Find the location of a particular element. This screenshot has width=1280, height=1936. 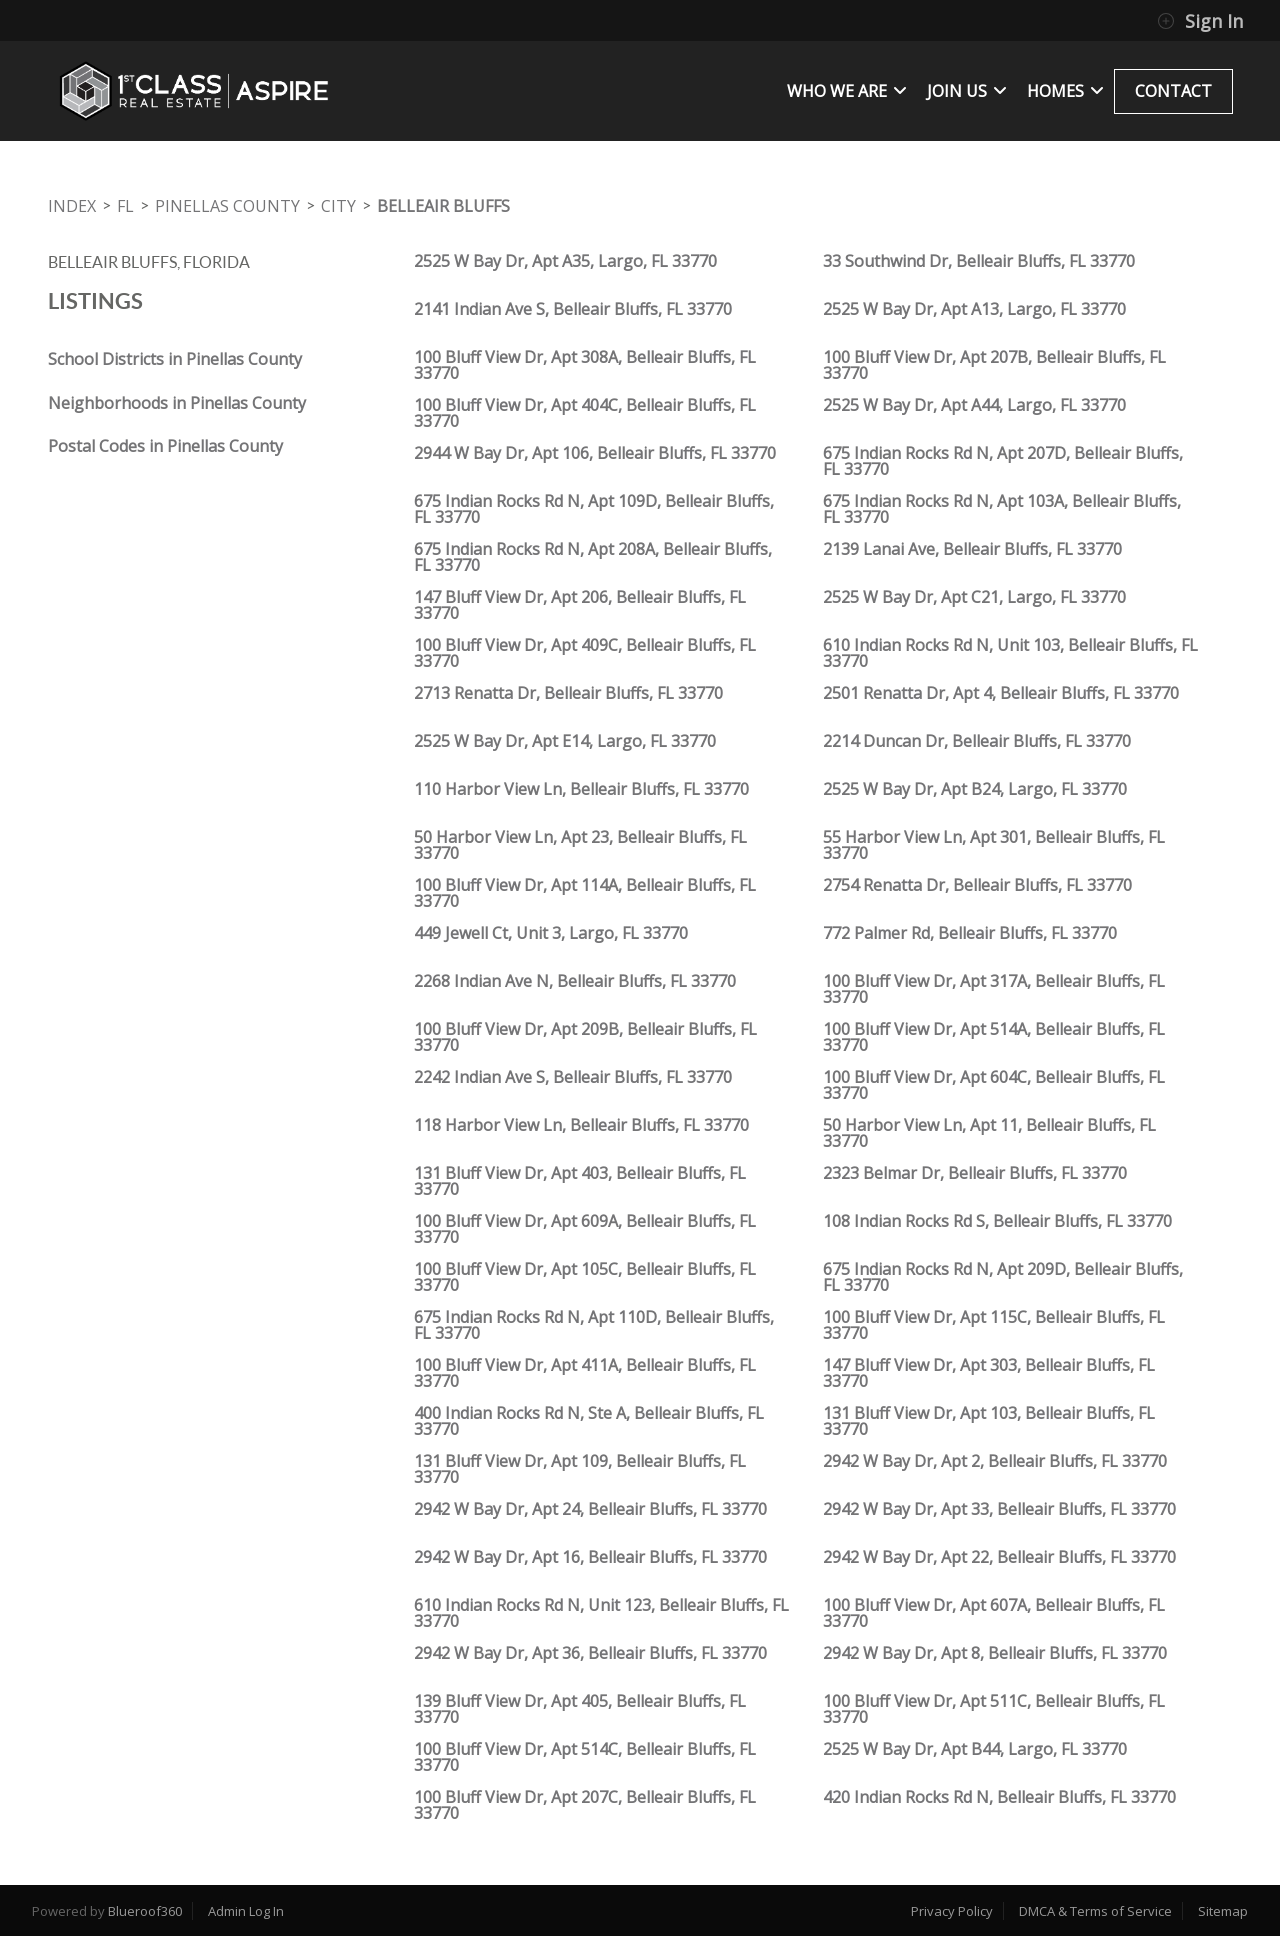

50 Harbor View Ln, Apt 11, Belleair Bluffs, FL 33770 is located at coordinates (989, 1133).